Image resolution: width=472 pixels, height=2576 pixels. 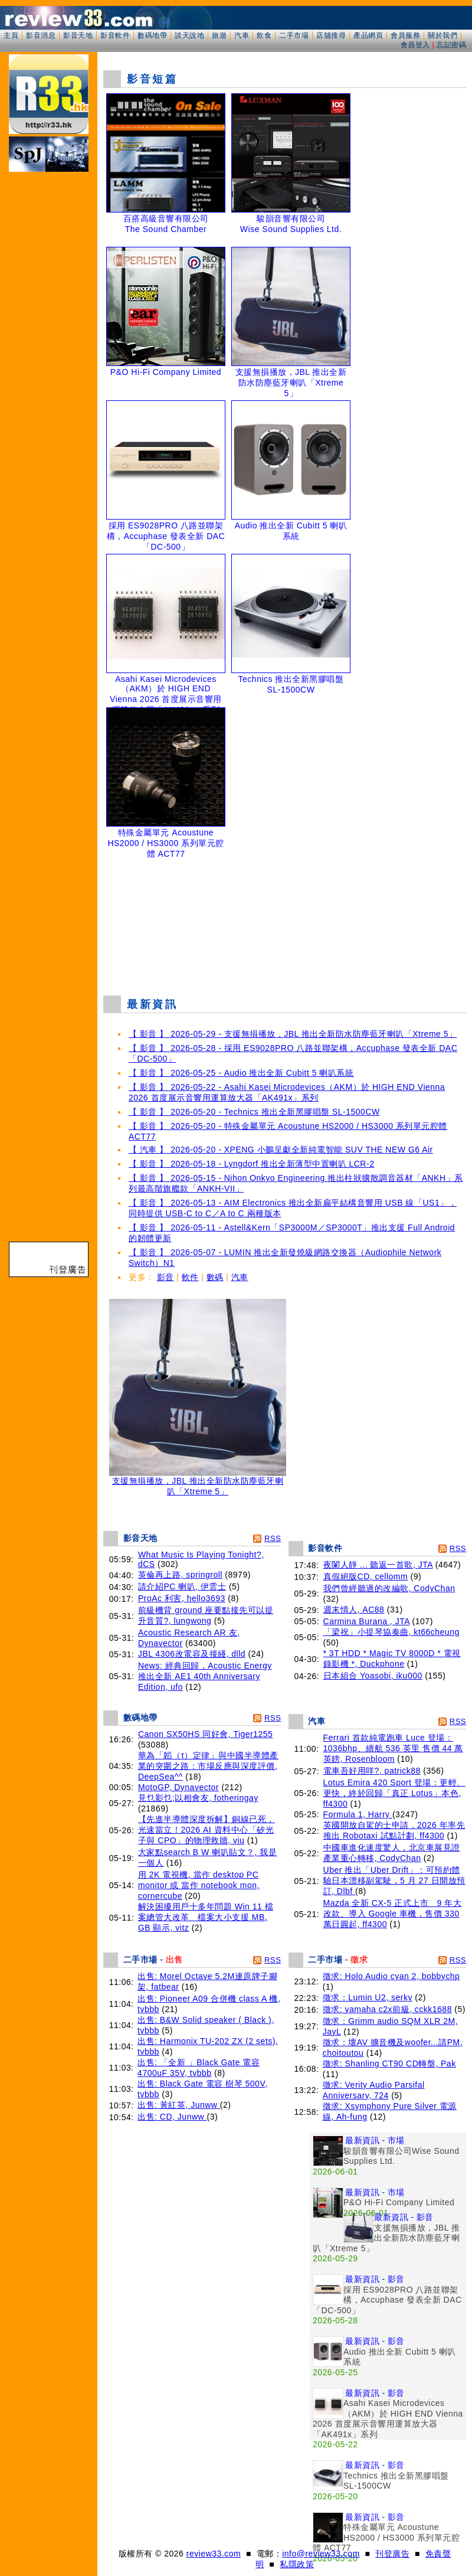 I want to click on MotoGP, Dynavector, so click(x=178, y=1787).